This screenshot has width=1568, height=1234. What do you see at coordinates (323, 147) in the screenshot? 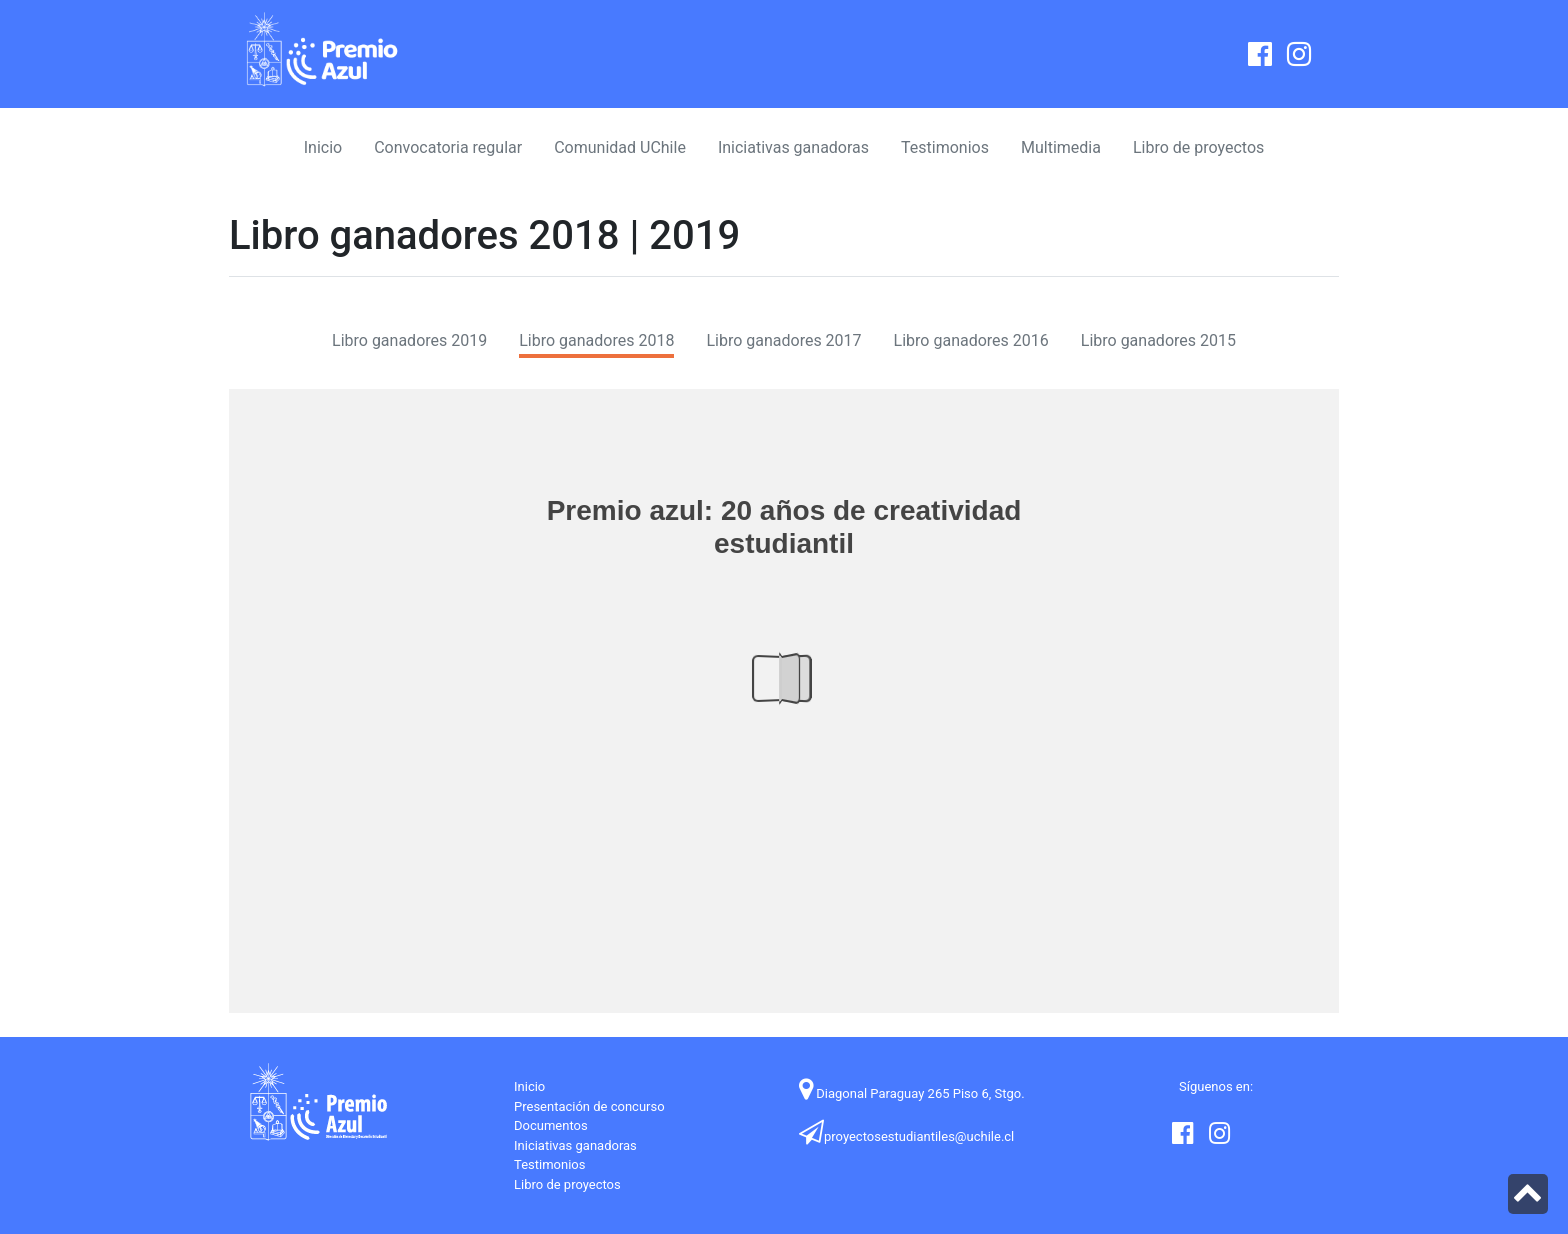
I see `Inicio` at bounding box center [323, 147].